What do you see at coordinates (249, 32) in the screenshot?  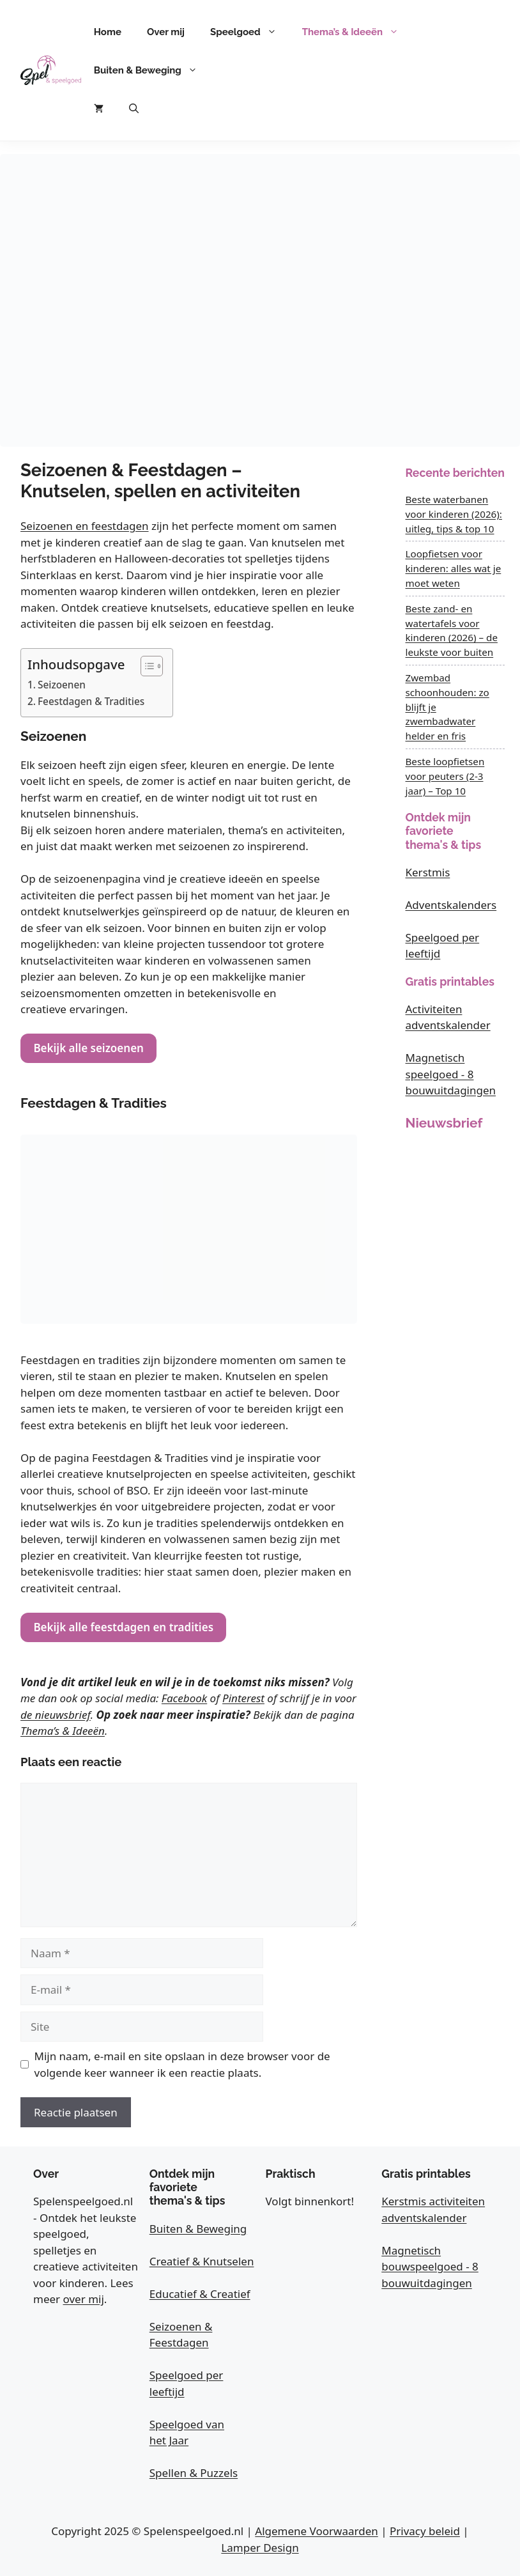 I see `Speelgoed` at bounding box center [249, 32].